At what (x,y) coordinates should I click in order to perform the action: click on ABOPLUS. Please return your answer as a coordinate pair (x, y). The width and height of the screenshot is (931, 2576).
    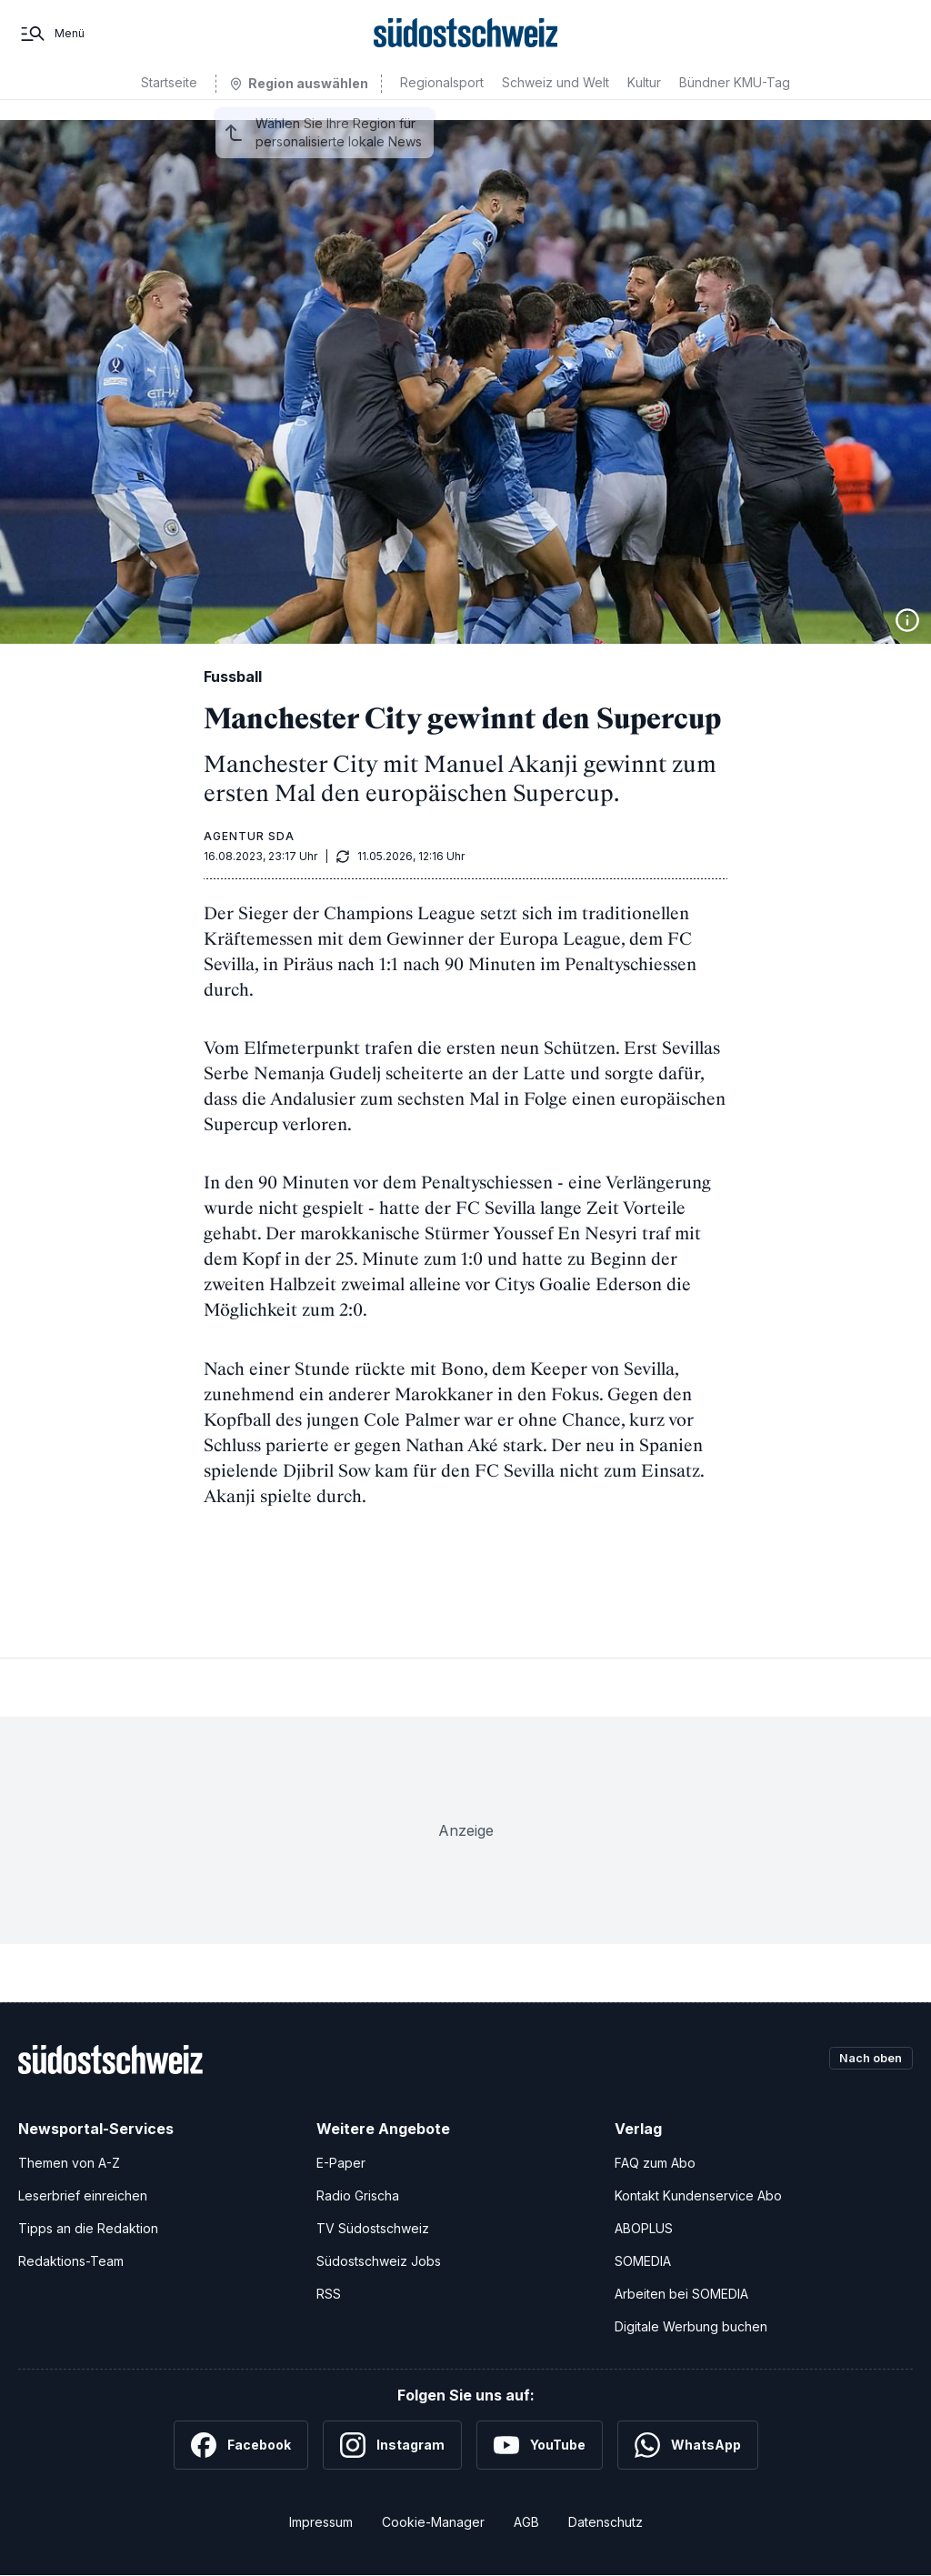
    Looking at the image, I should click on (644, 2228).